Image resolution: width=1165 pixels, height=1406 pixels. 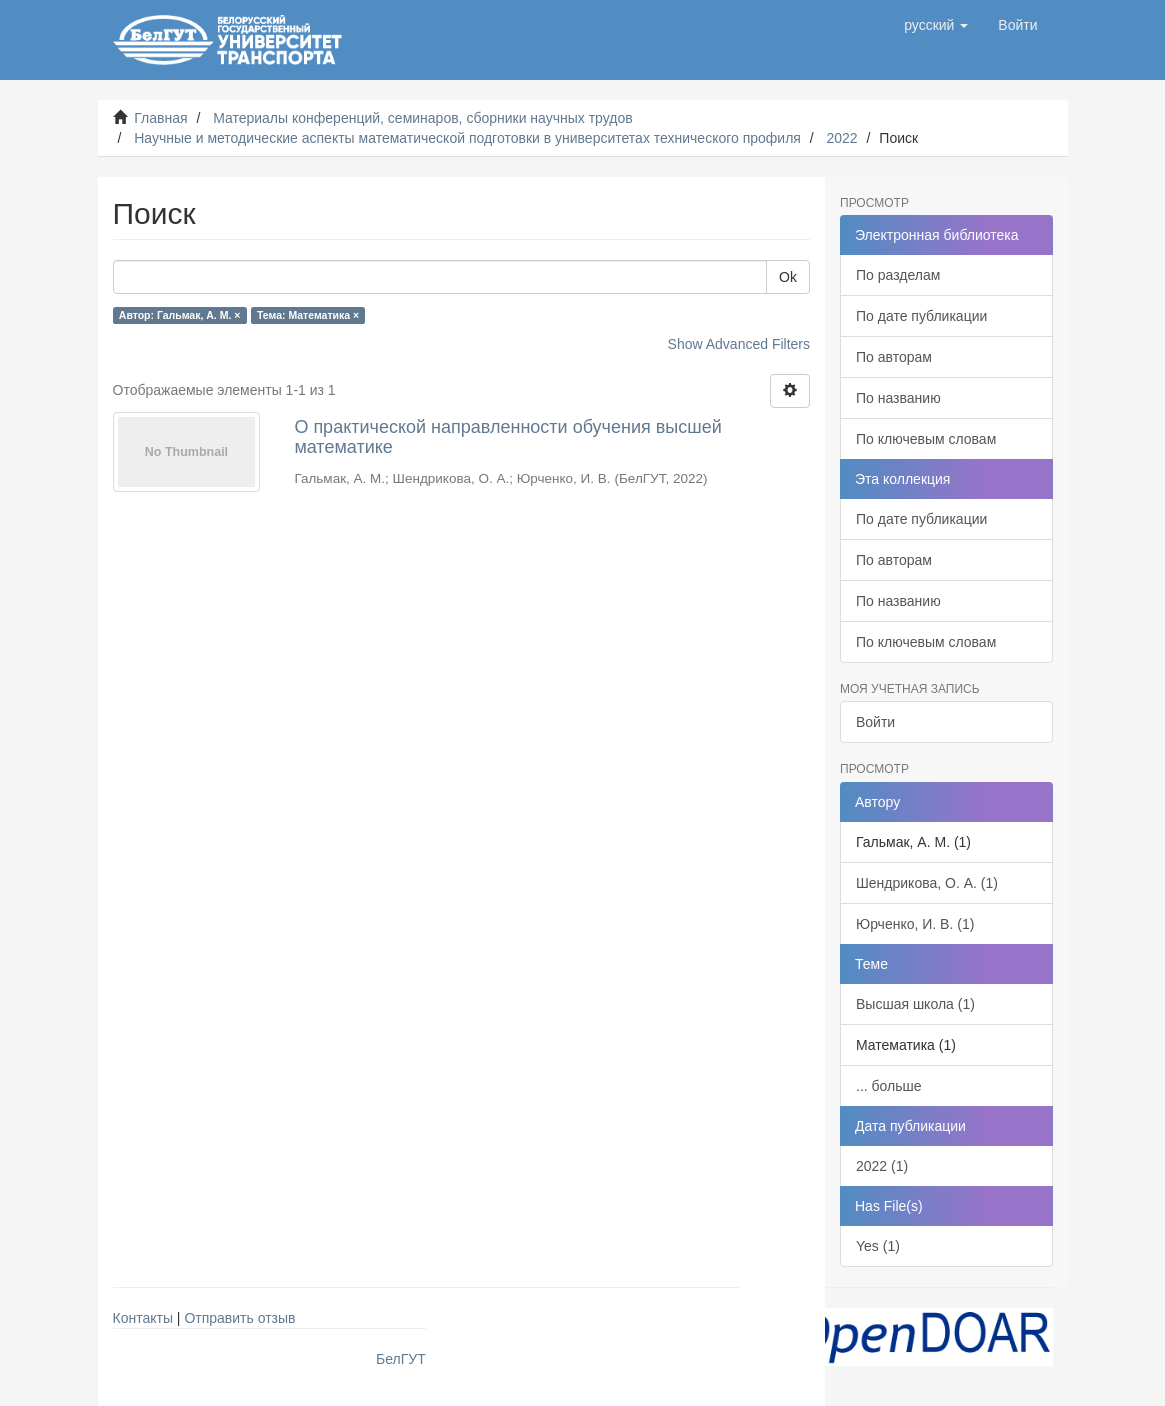 I want to click on По названию, so click(x=898, y=398).